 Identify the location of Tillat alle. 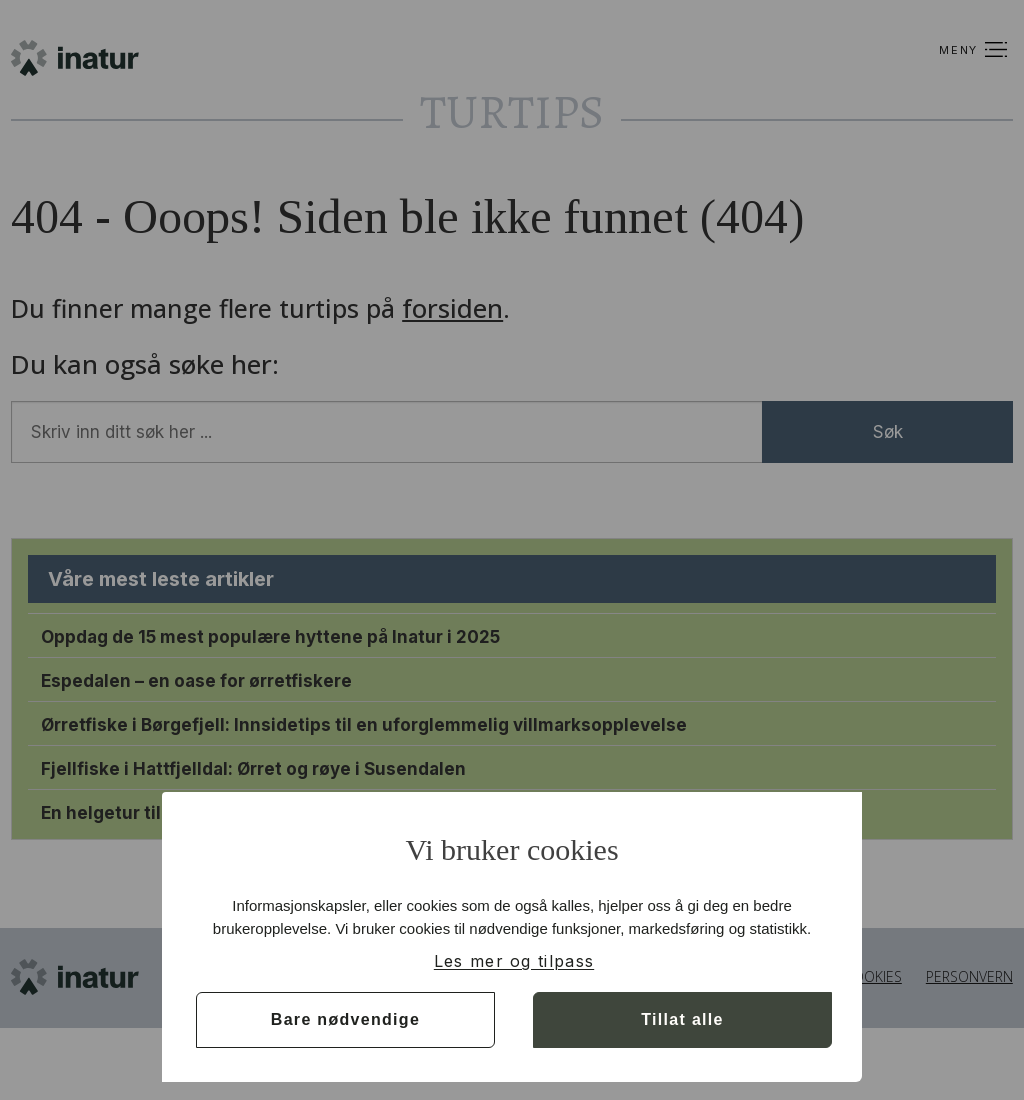
(682, 1019).